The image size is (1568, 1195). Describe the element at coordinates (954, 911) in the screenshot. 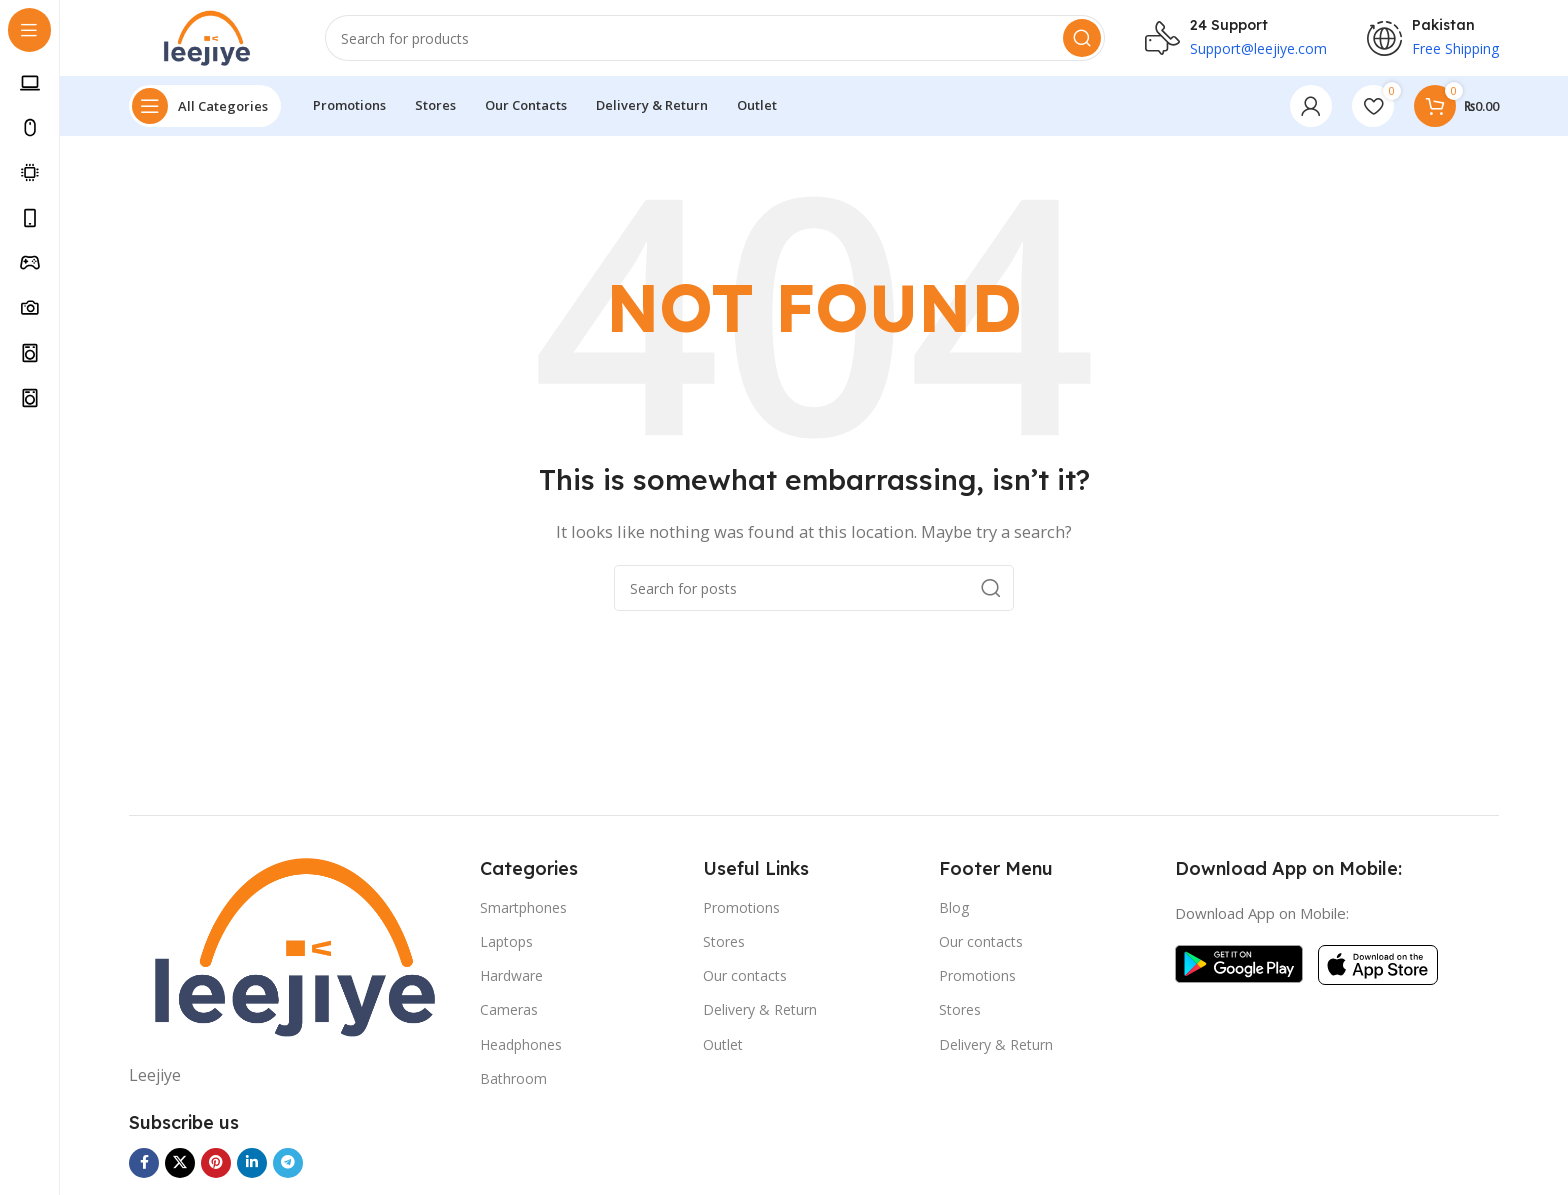

I see `Blog` at that location.